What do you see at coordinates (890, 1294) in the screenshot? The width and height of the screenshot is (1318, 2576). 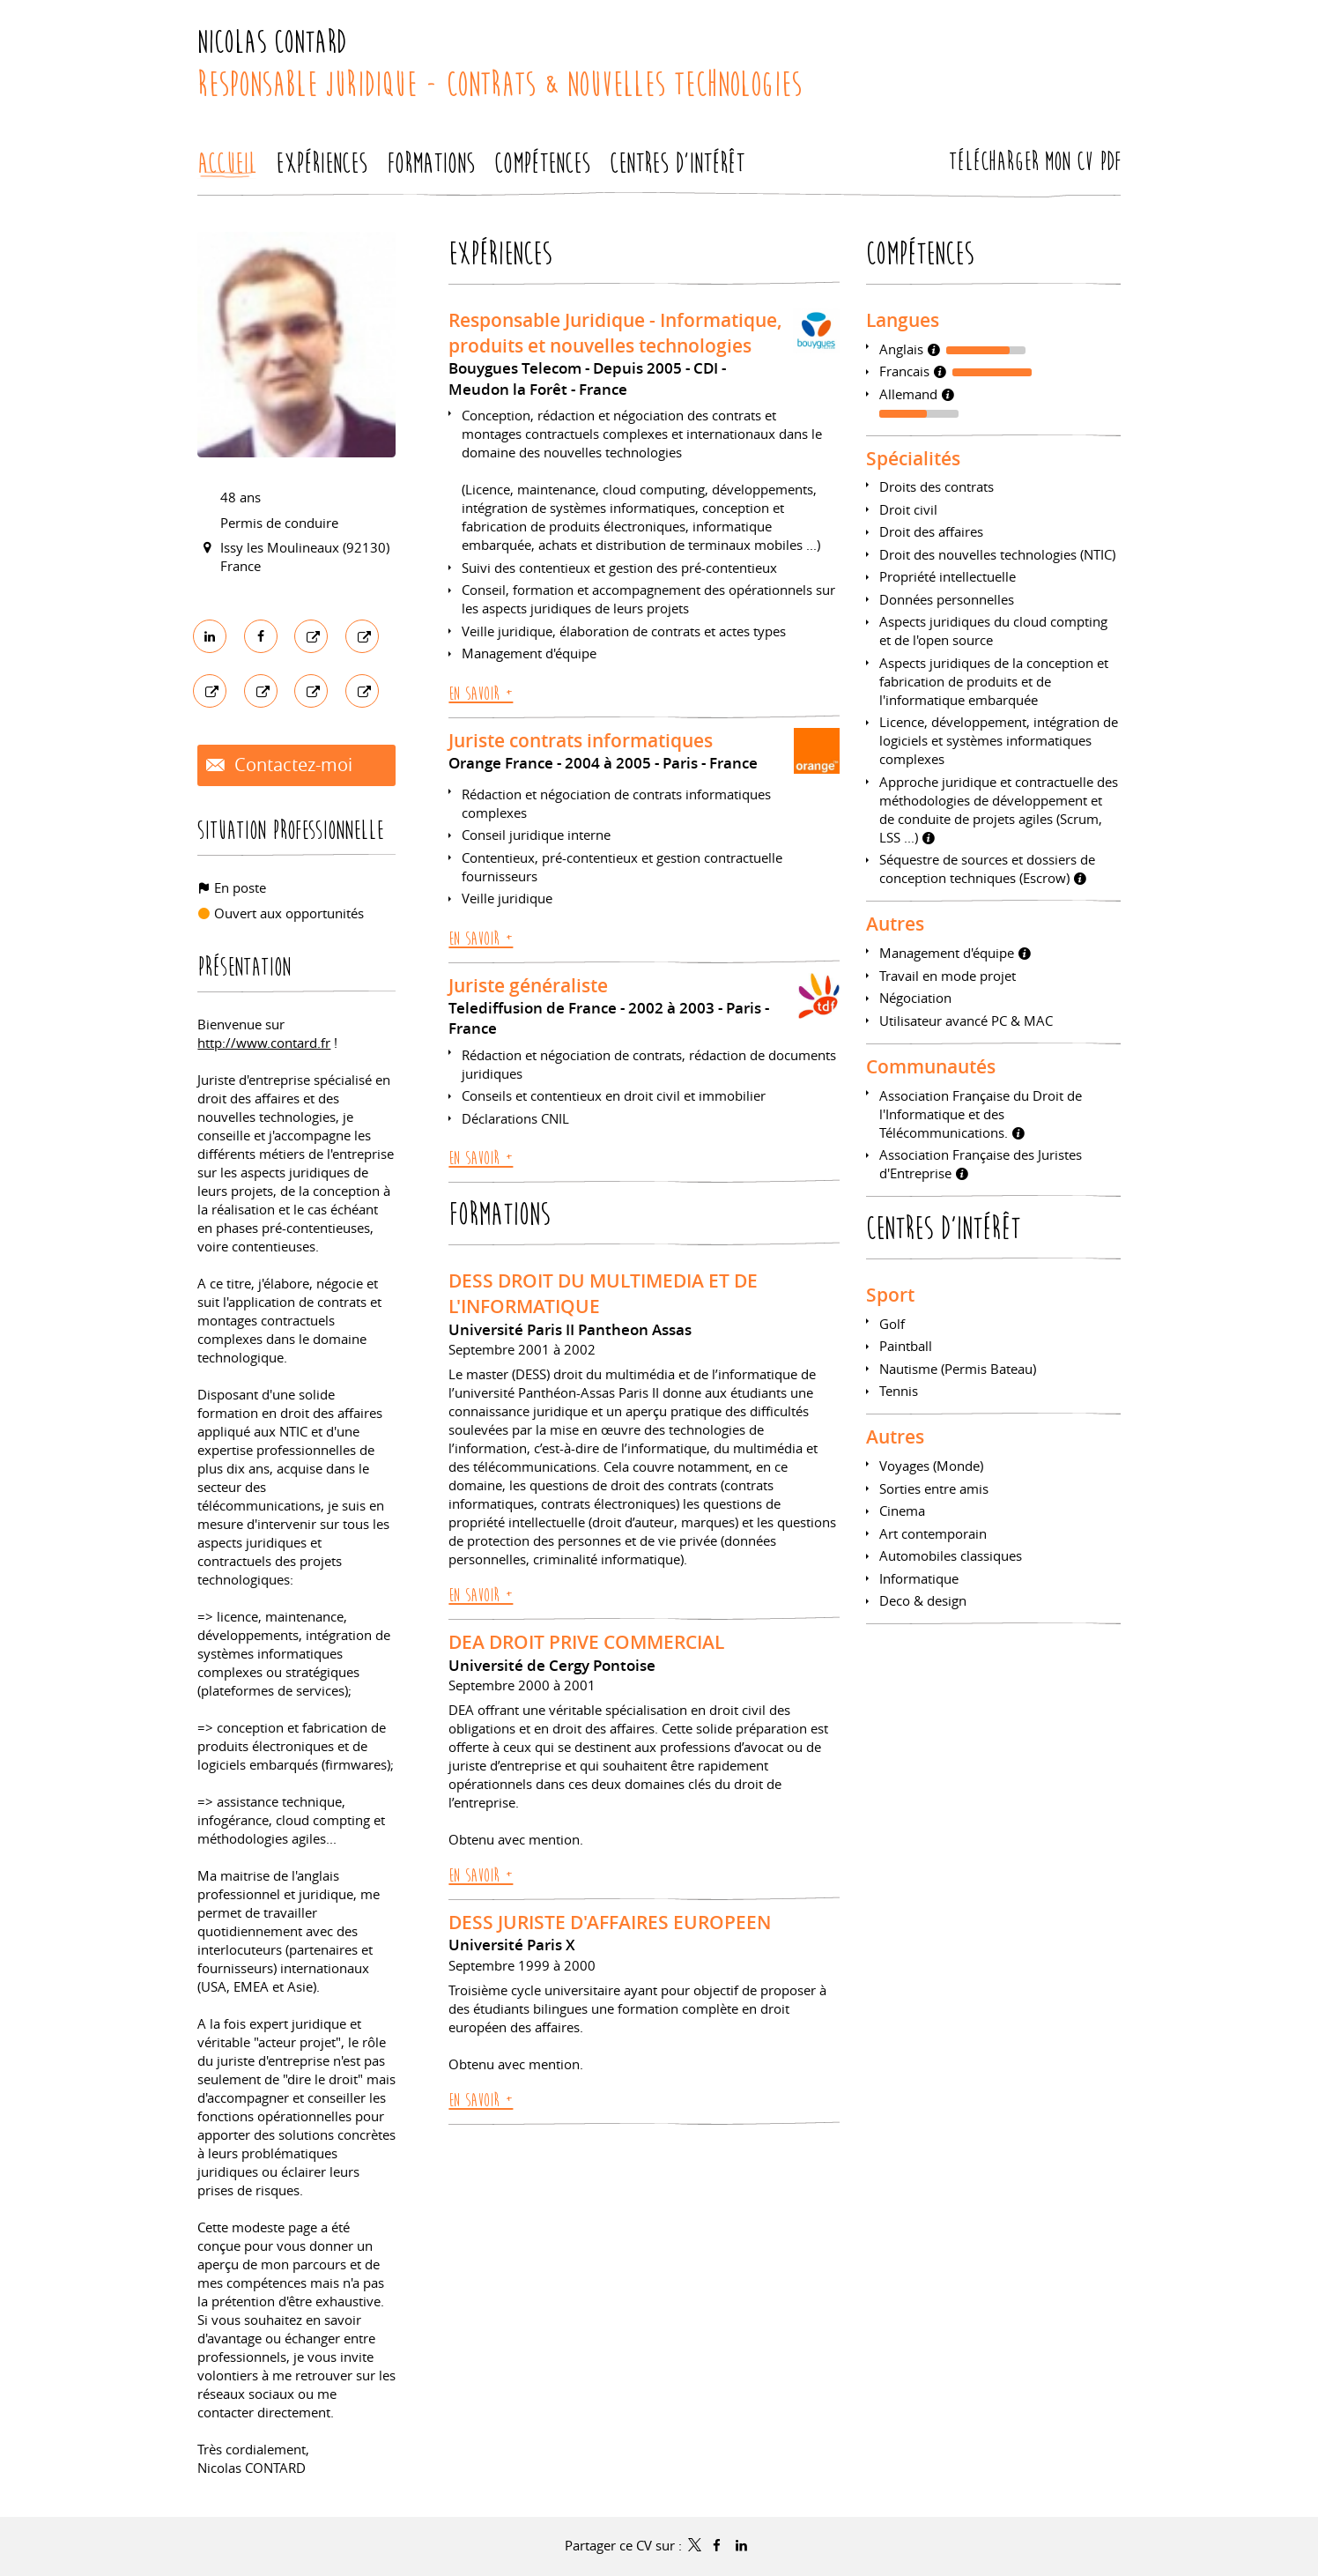 I see `Sport` at bounding box center [890, 1294].